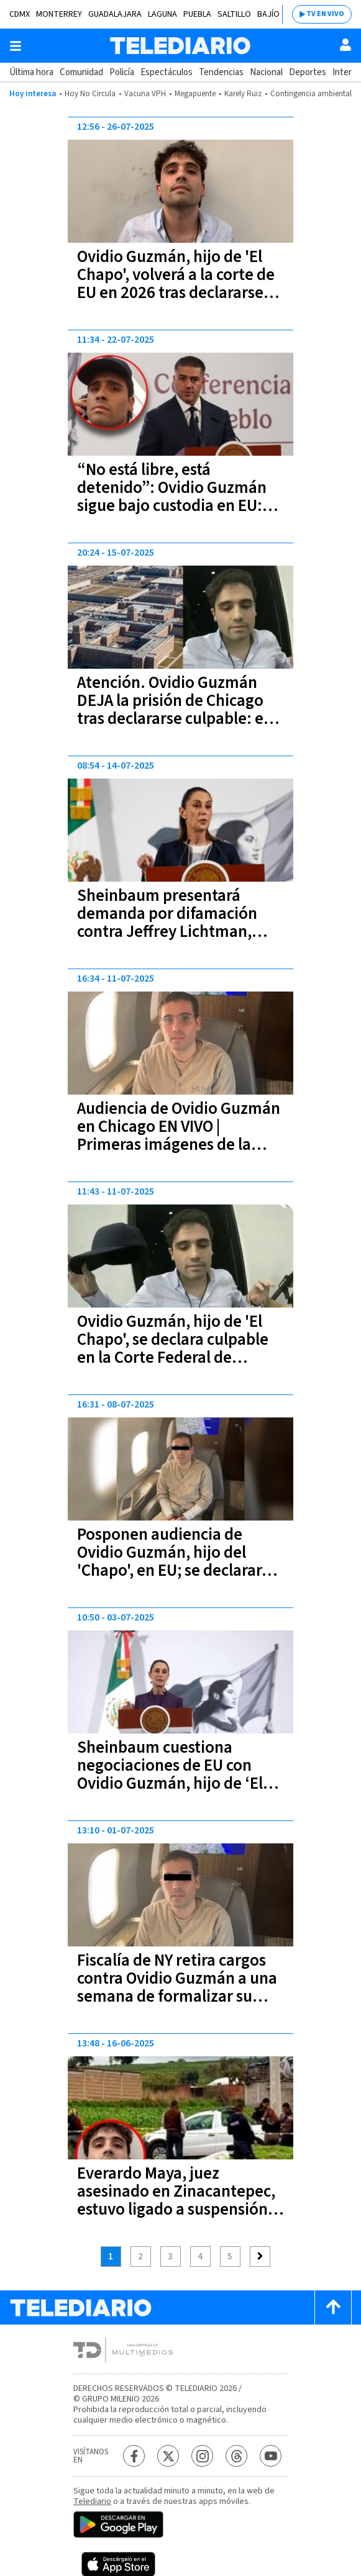  I want to click on Deportes, so click(307, 72).